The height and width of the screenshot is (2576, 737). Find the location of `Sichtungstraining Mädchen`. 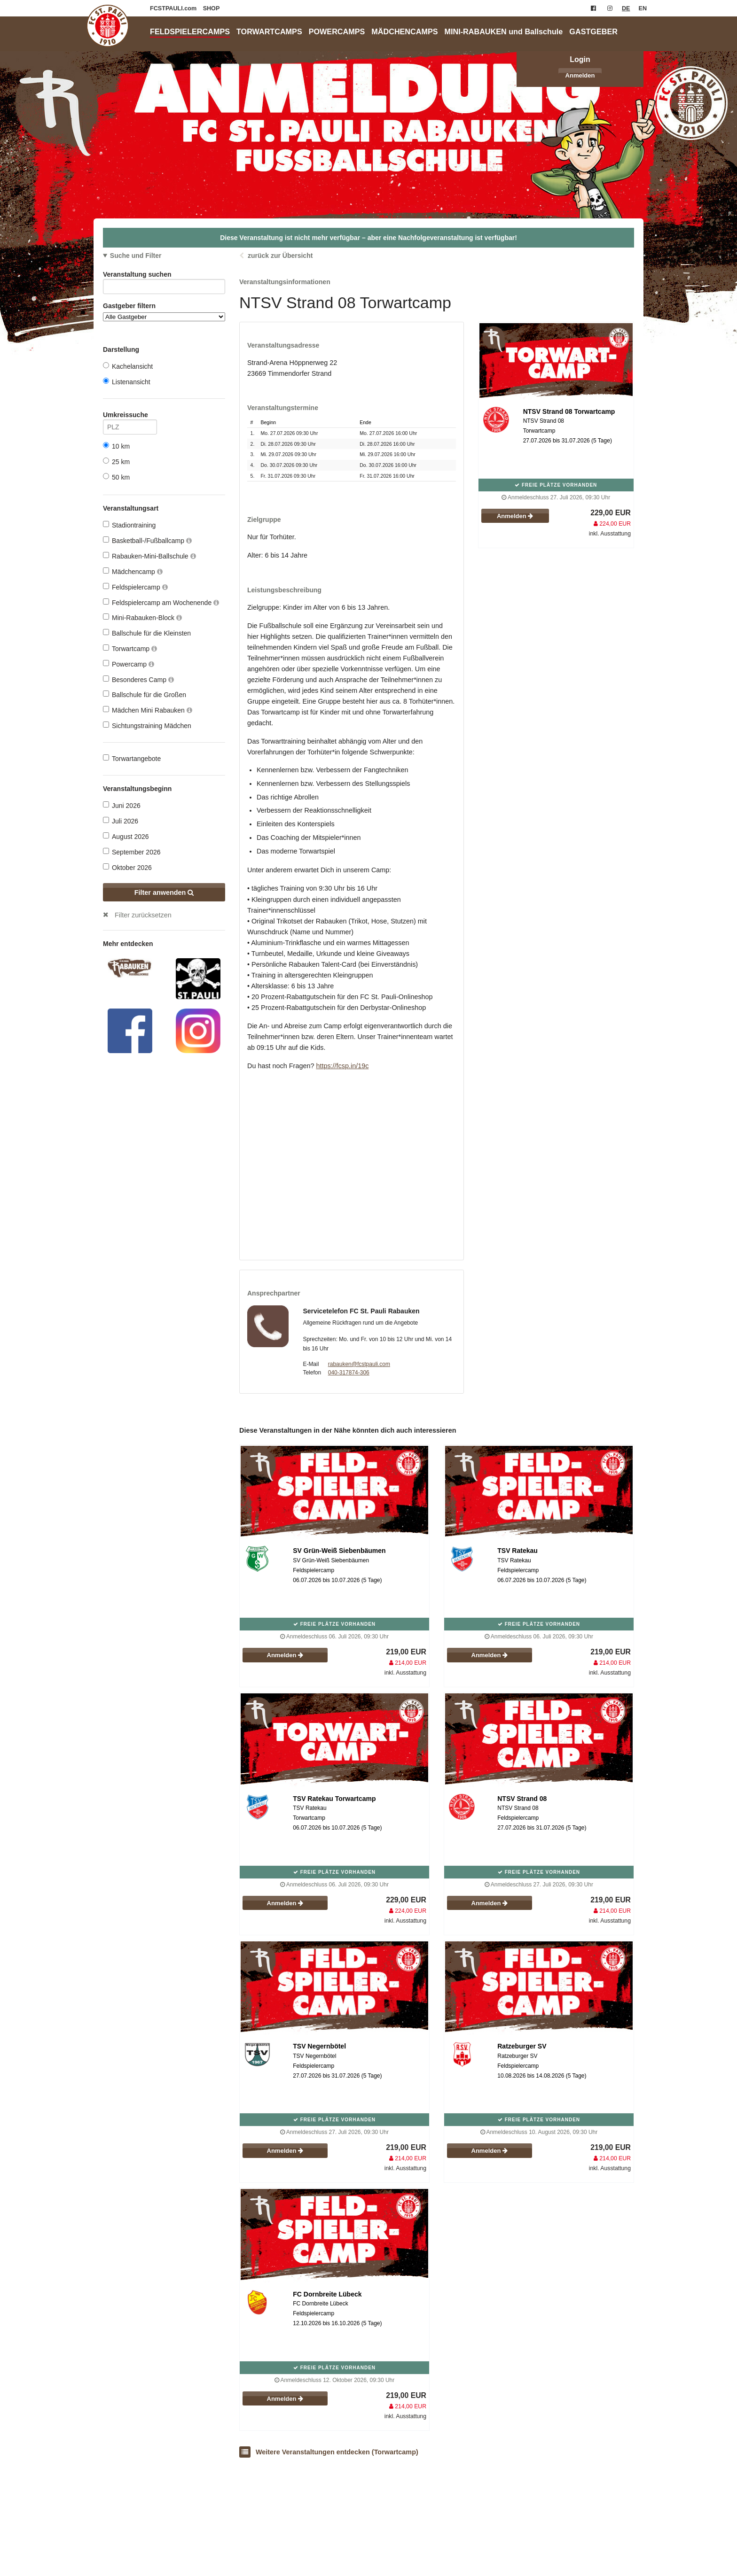

Sichtungstraining Mädchen is located at coordinates (147, 725).